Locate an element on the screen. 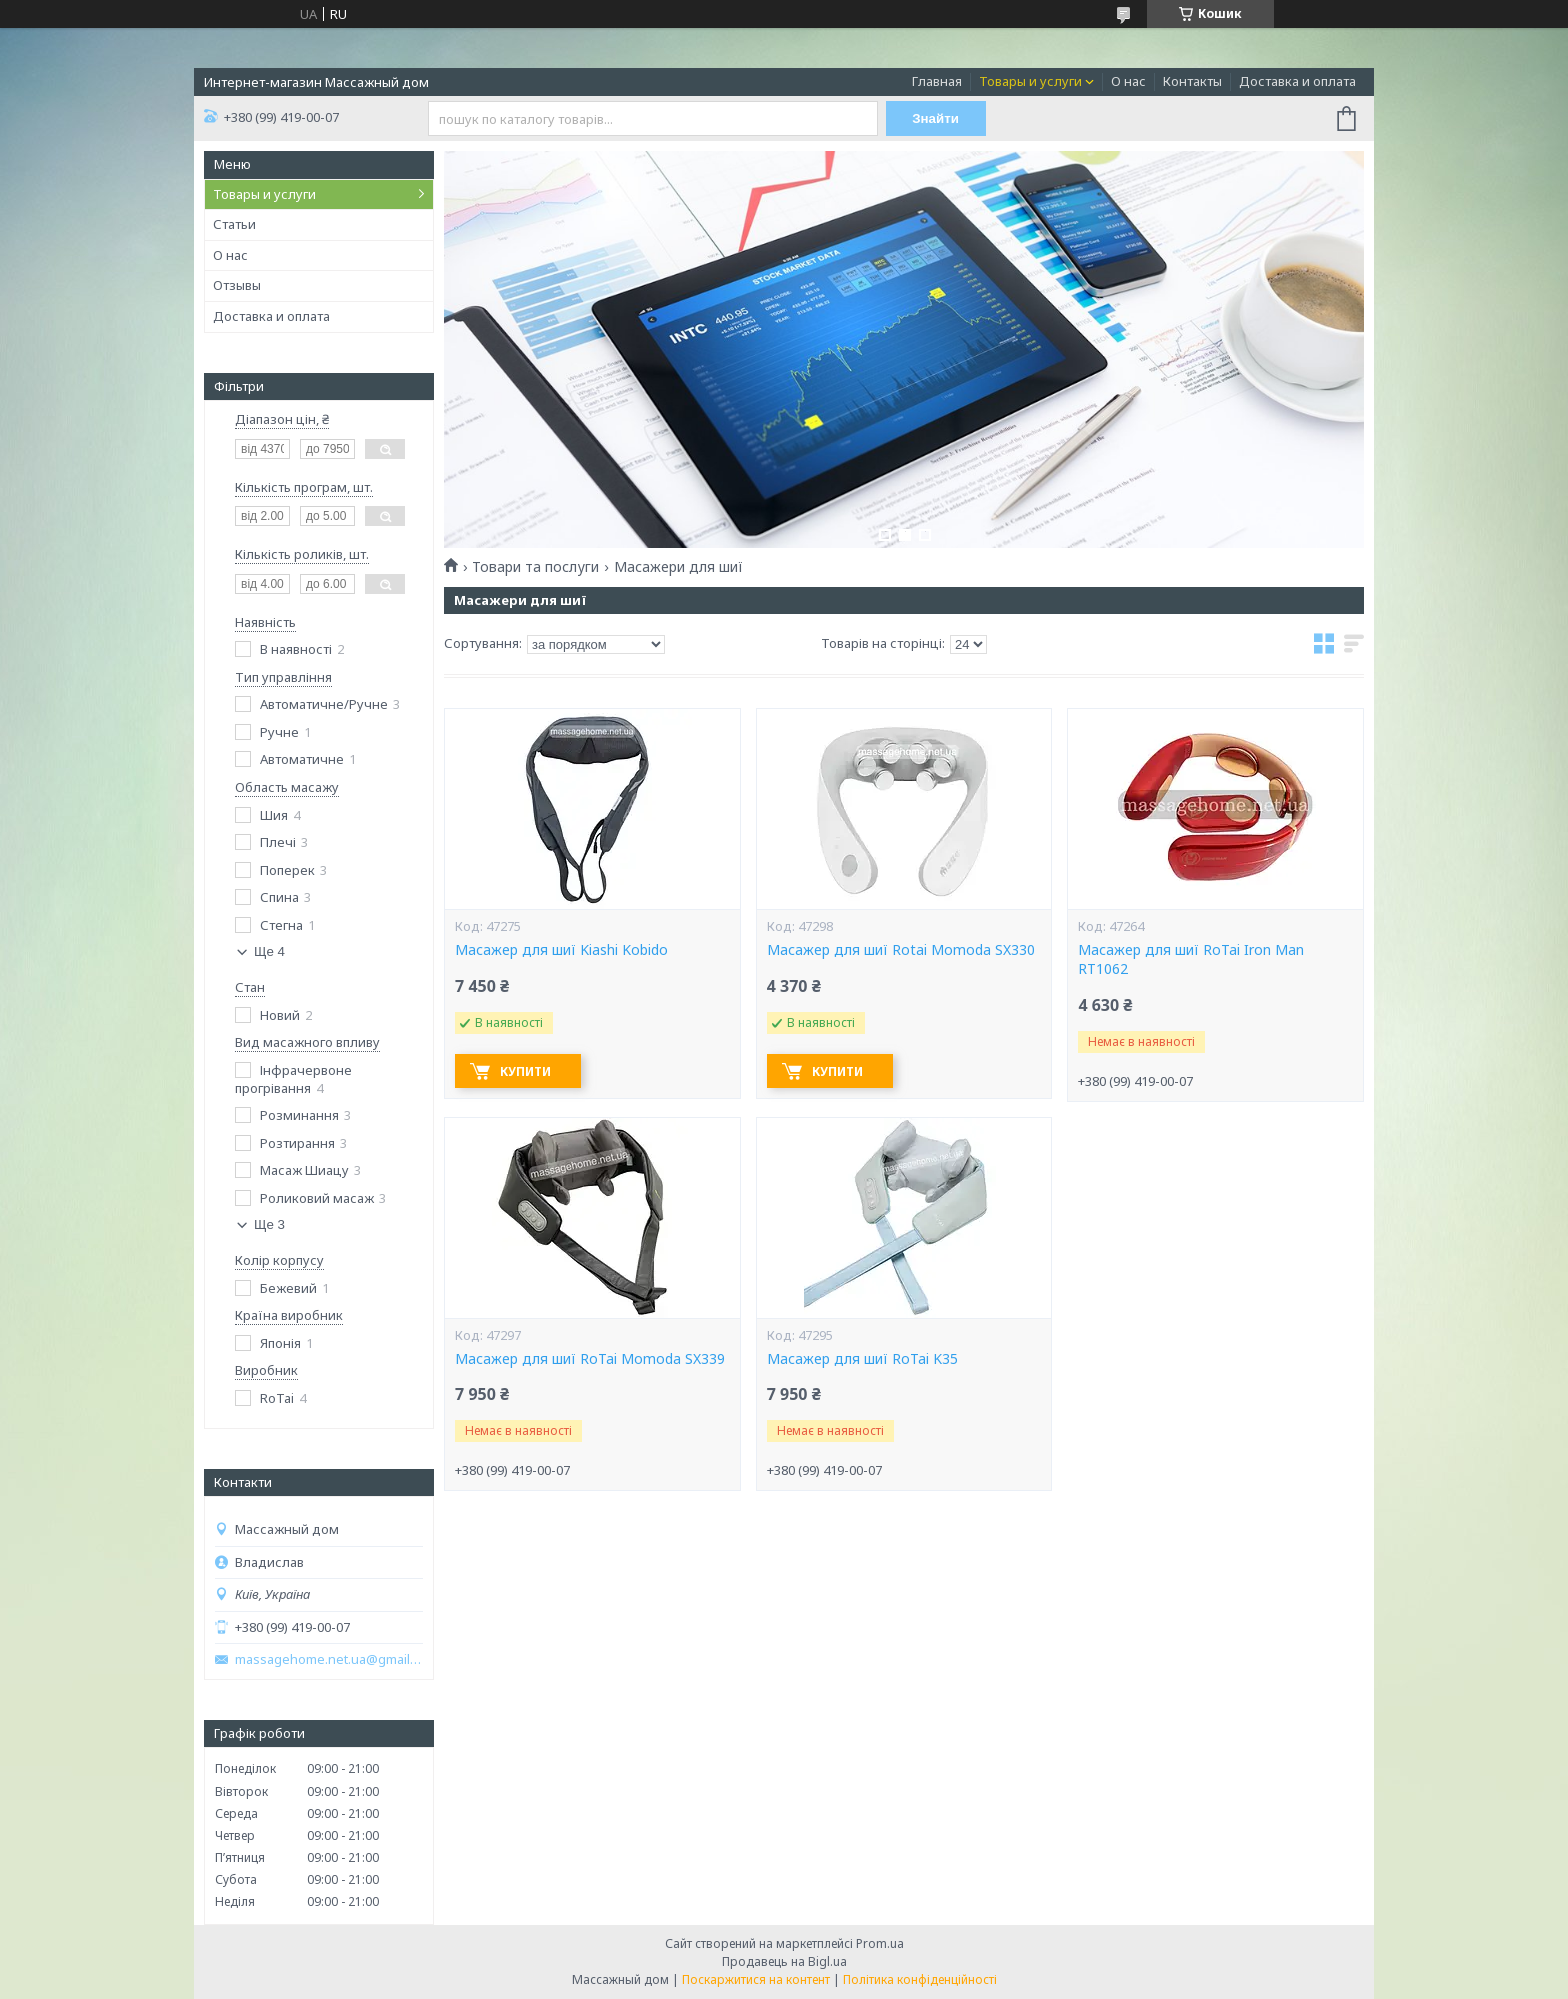 The height and width of the screenshot is (1999, 1568). Масажер для шиї RoTai K35 is located at coordinates (862, 1359).